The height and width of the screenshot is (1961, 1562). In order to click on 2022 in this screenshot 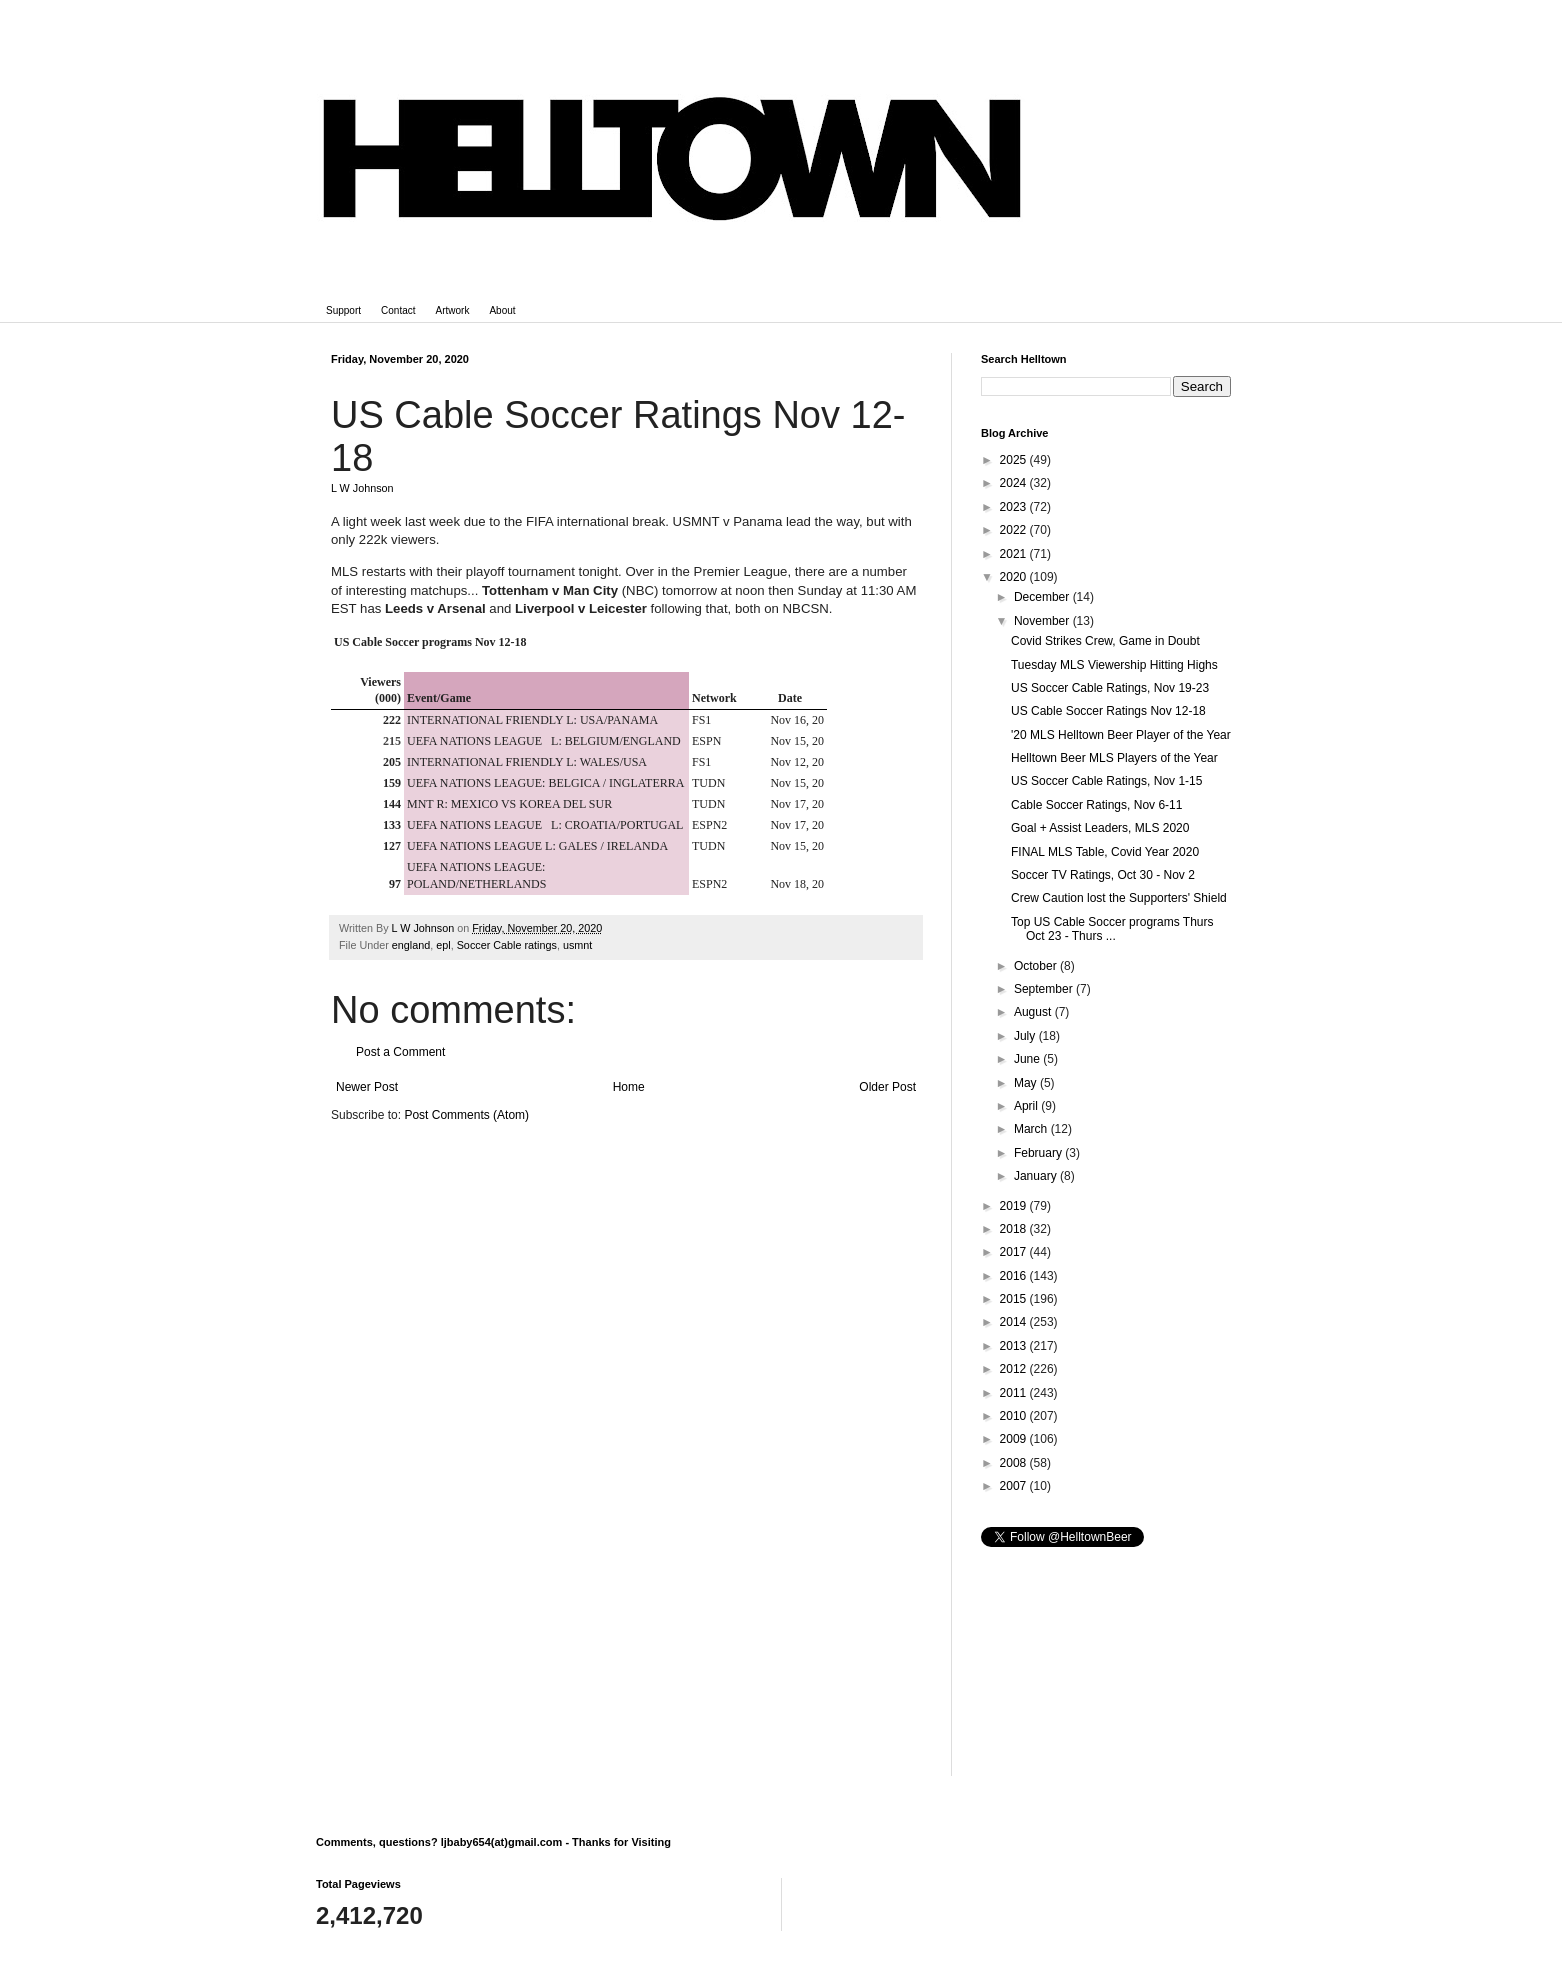, I will do `click(1015, 530)`.